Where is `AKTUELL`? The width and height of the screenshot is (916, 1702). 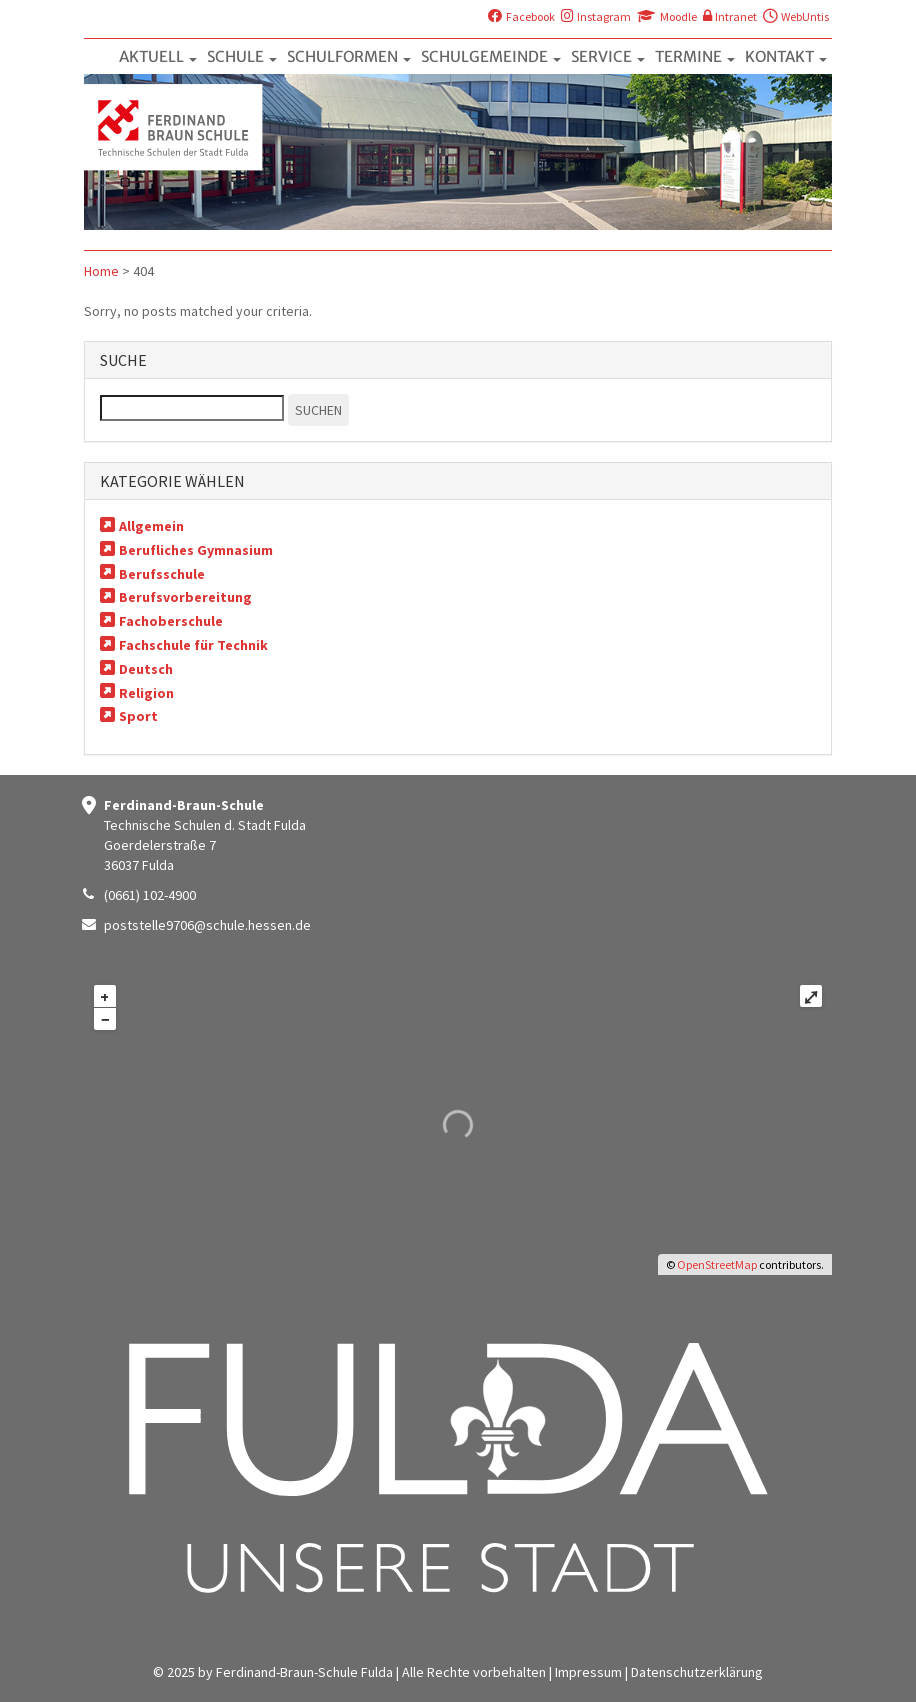 AKTUELL is located at coordinates (158, 56).